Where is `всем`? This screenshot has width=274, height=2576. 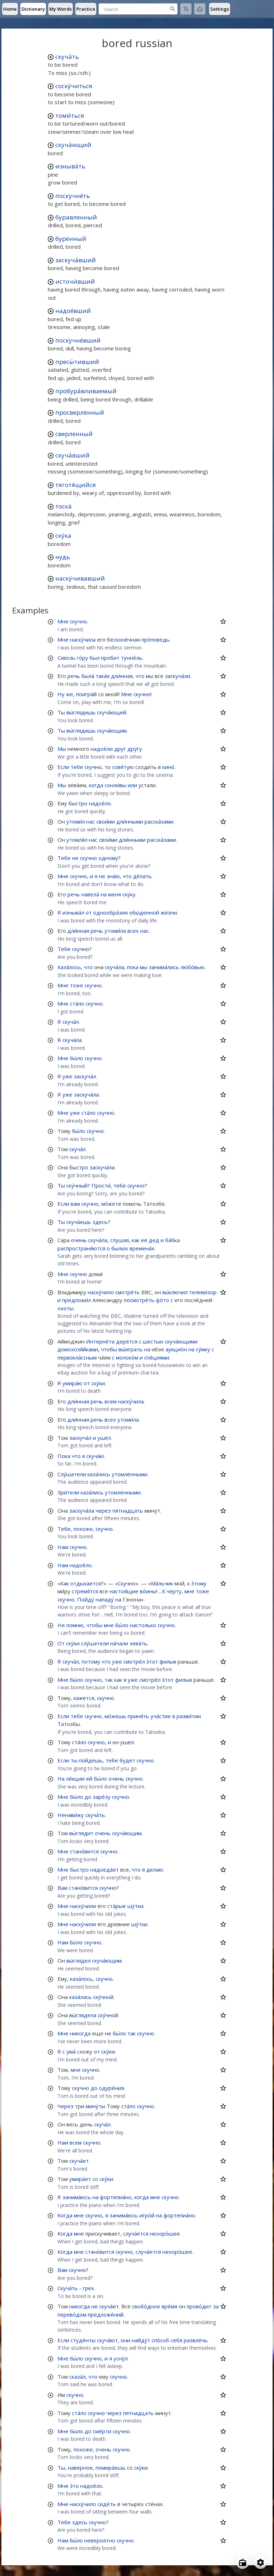 всем is located at coordinates (111, 1401).